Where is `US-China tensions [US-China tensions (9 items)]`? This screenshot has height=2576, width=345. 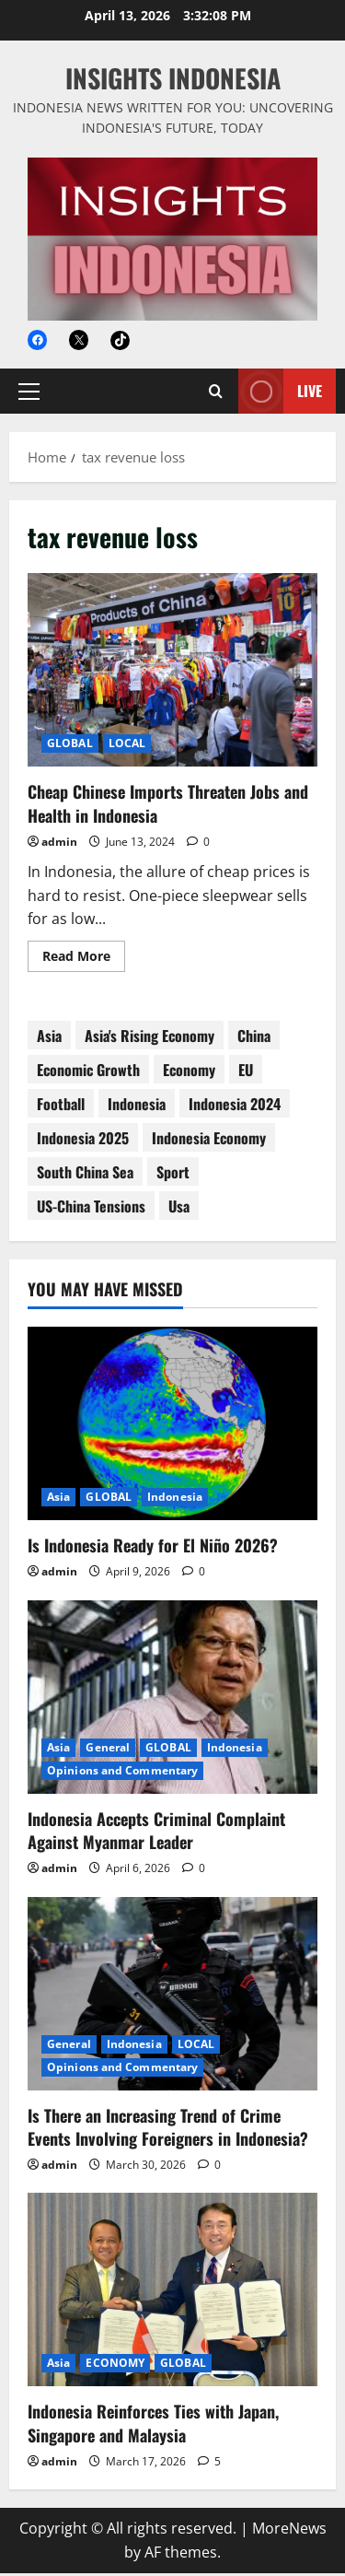 US-China tensions [US-China tensions (9 items)] is located at coordinates (91, 1209).